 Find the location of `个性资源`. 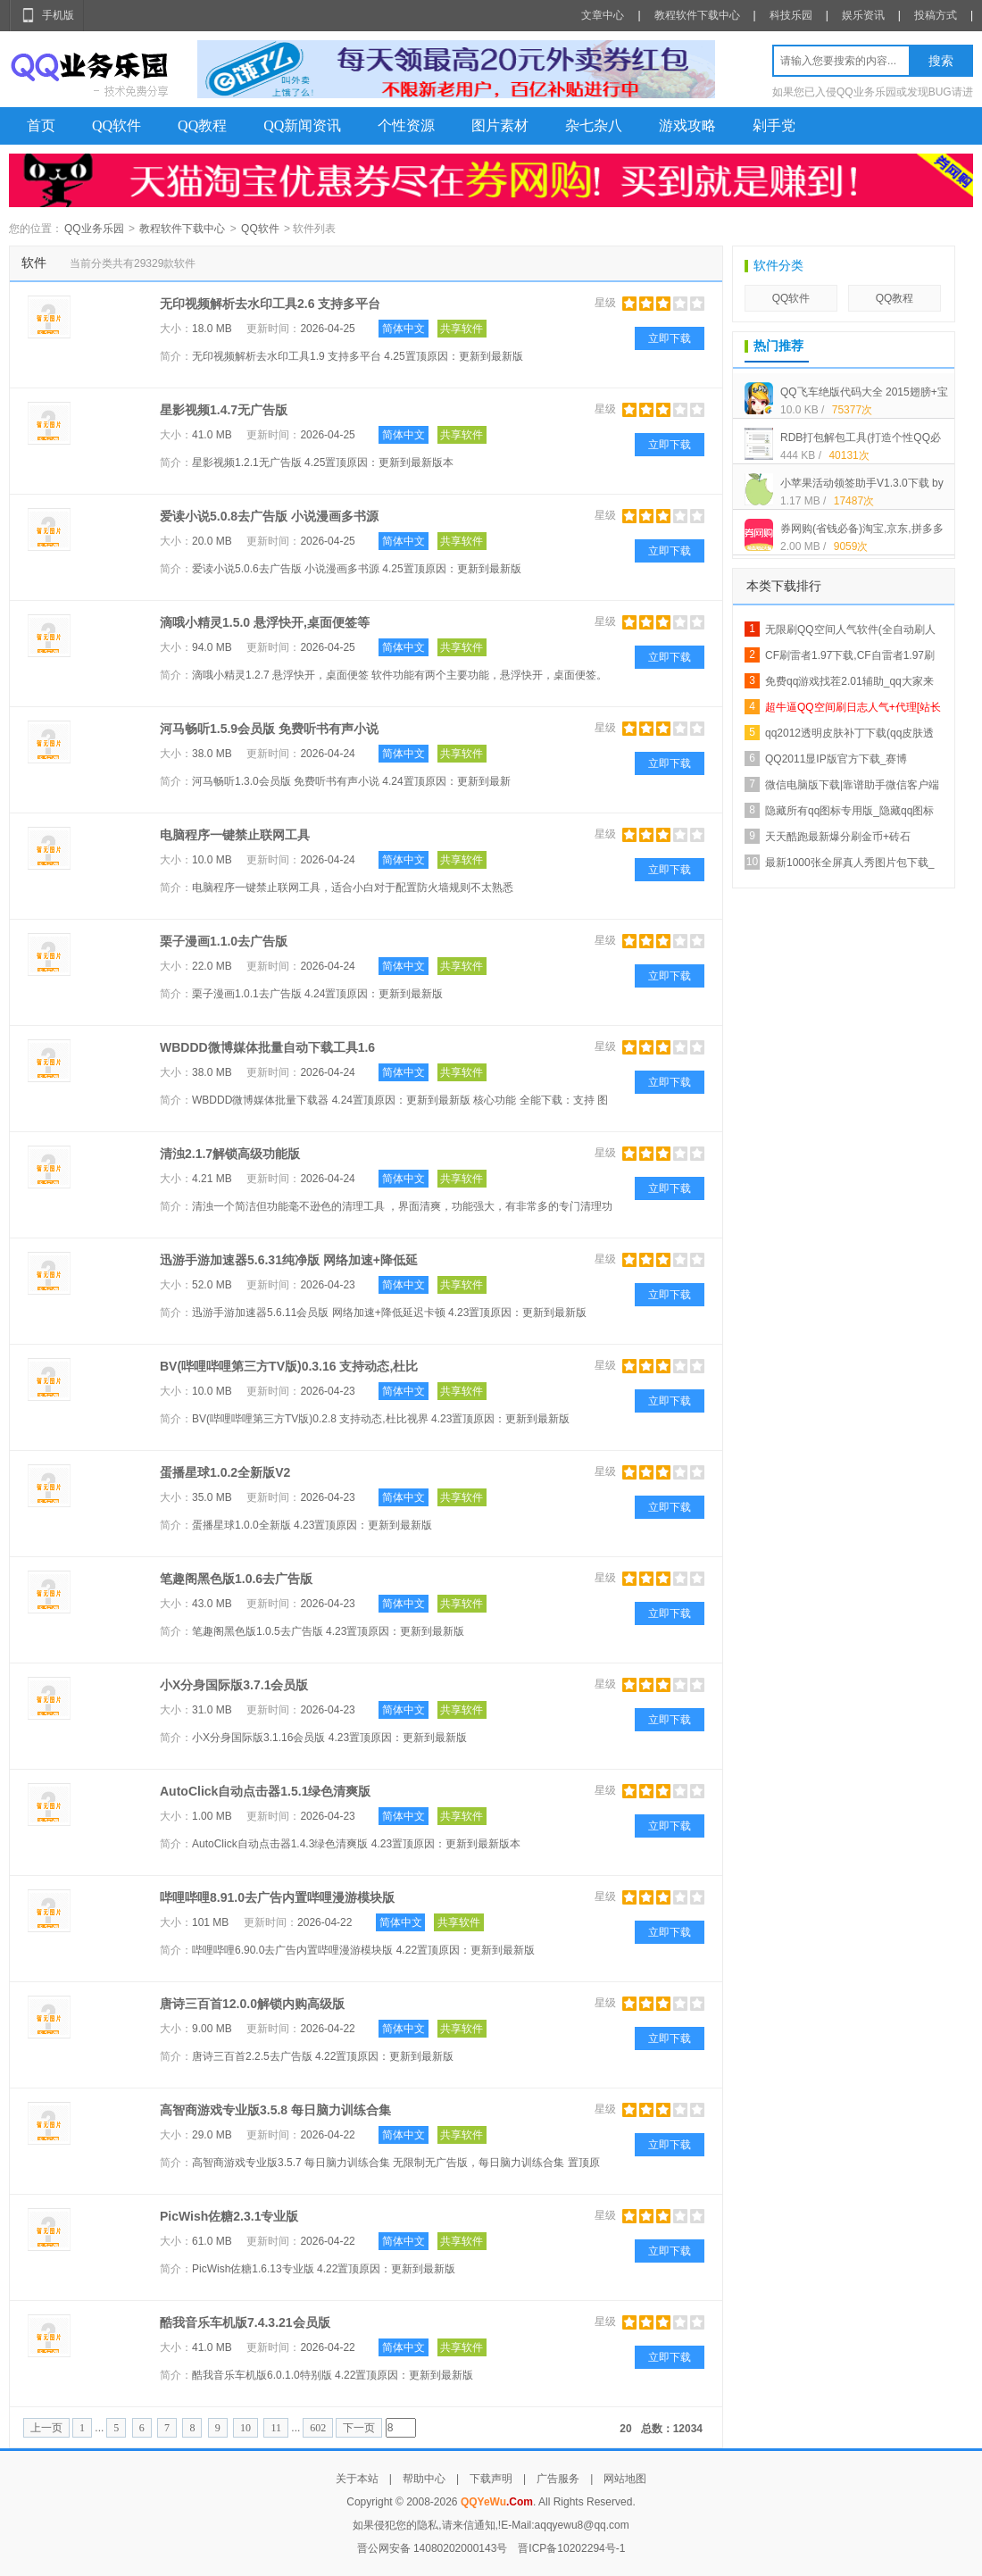

个性资源 is located at coordinates (406, 125).